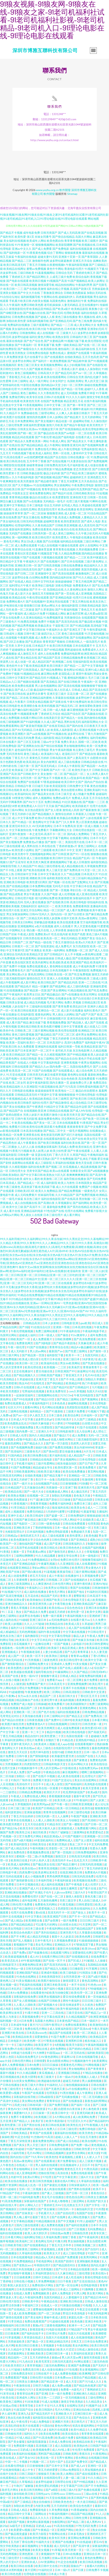 Image resolution: width=109 pixels, height=2576 pixels. What do you see at coordinates (78, 477) in the screenshot?
I see `超碰婷婷五月` at bounding box center [78, 477].